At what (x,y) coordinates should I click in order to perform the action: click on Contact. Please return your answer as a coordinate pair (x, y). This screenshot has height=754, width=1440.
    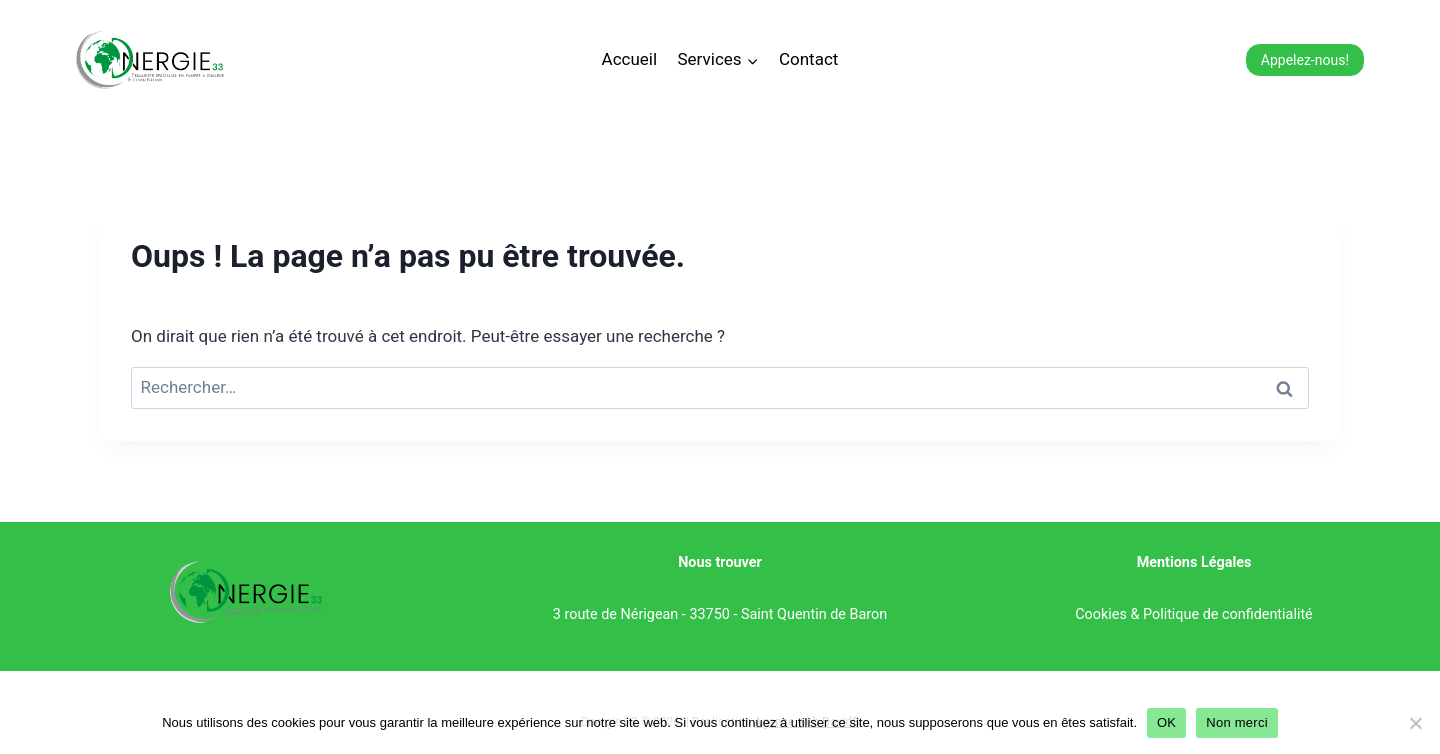
    Looking at the image, I should click on (808, 59).